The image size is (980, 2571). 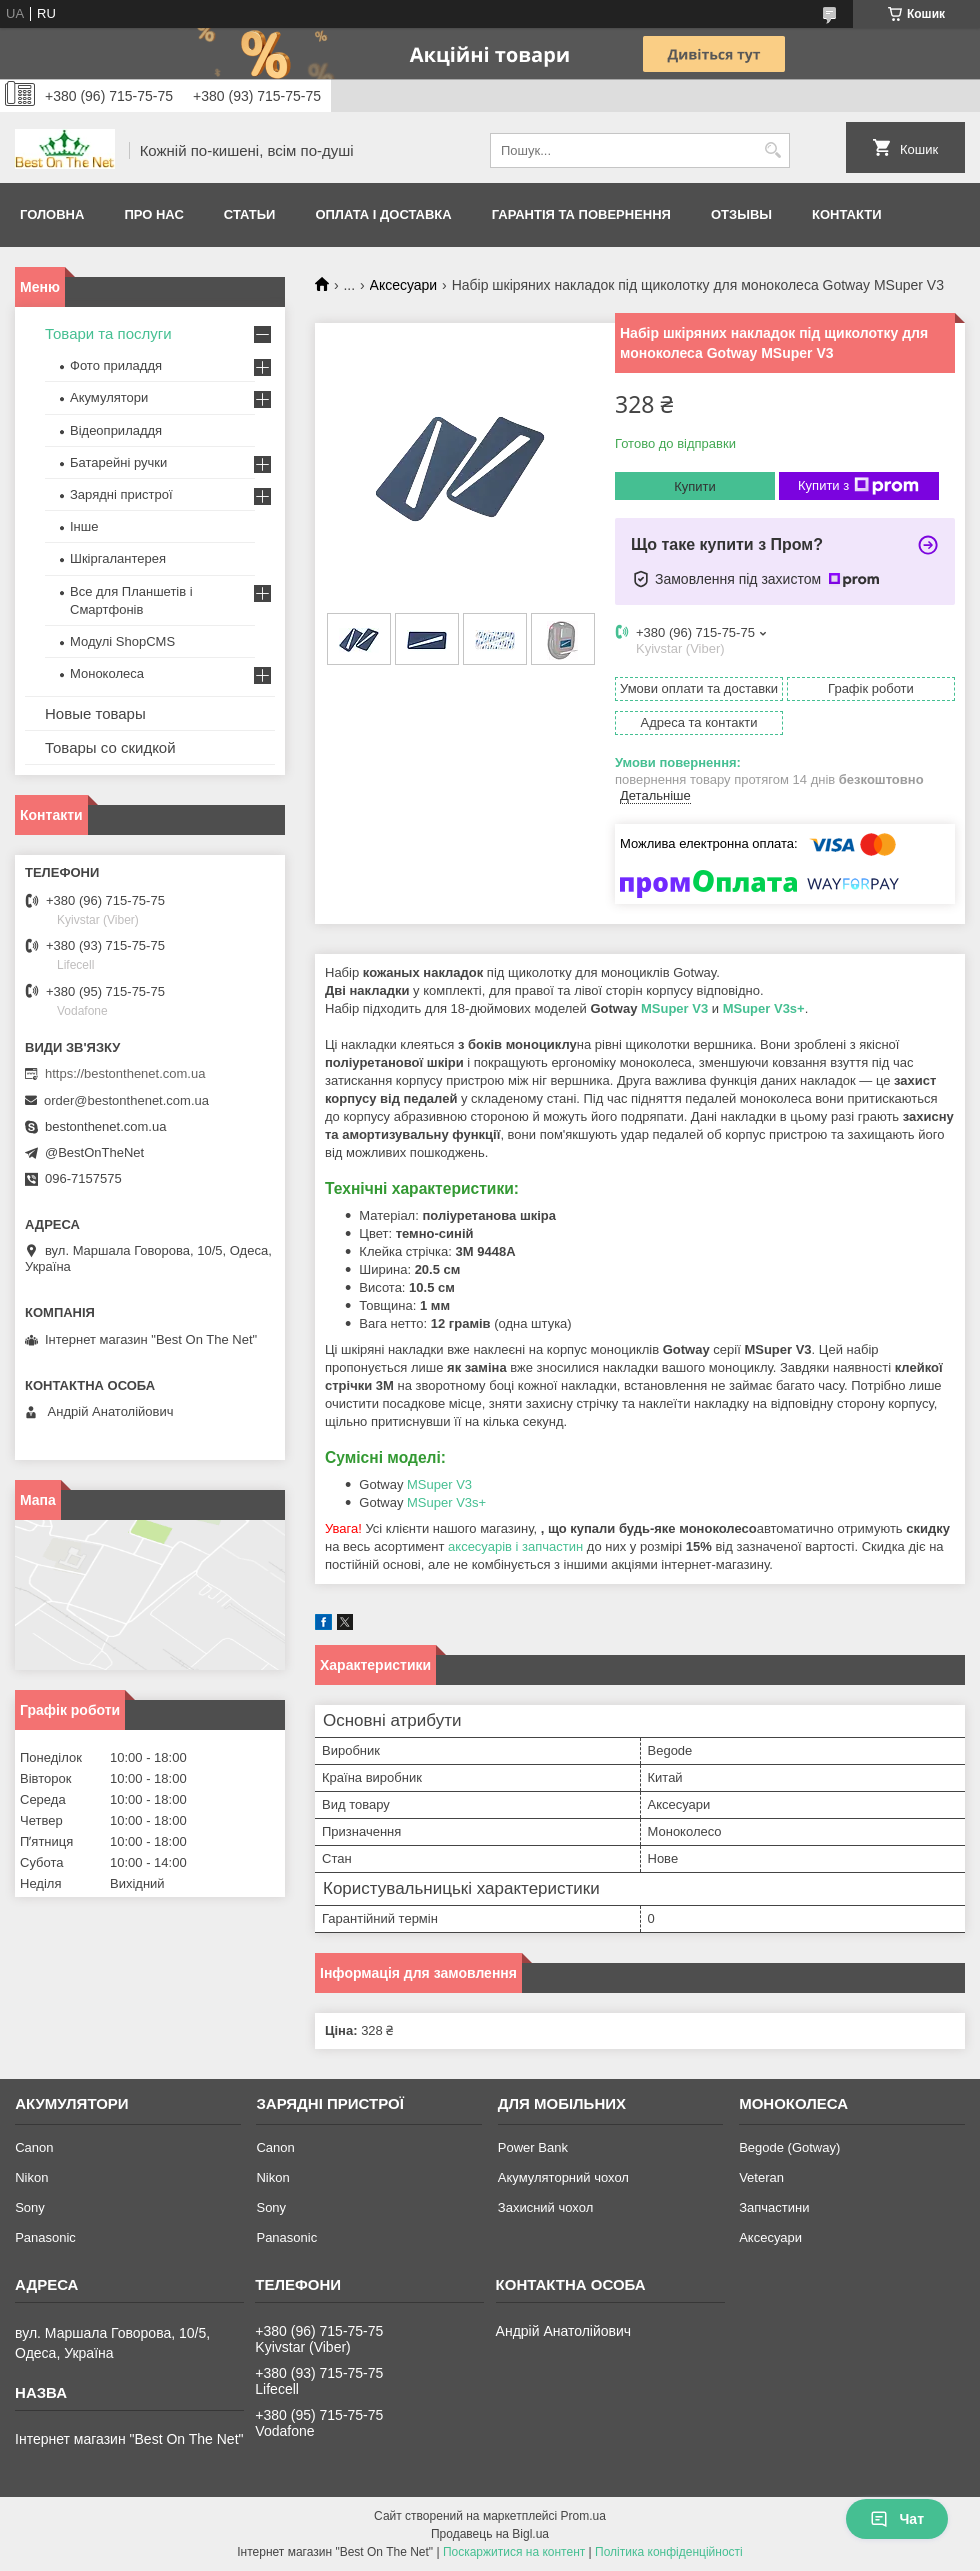 What do you see at coordinates (761, 2177) in the screenshot?
I see `Veteran` at bounding box center [761, 2177].